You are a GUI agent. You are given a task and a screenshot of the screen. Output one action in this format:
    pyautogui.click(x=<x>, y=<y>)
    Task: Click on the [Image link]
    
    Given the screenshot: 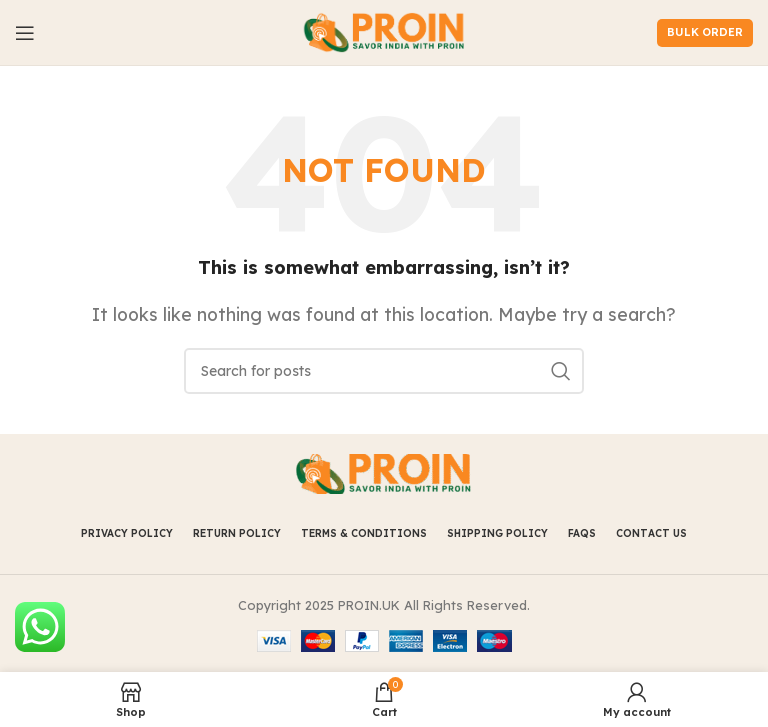 What is the action you would take?
    pyautogui.click(x=384, y=473)
    